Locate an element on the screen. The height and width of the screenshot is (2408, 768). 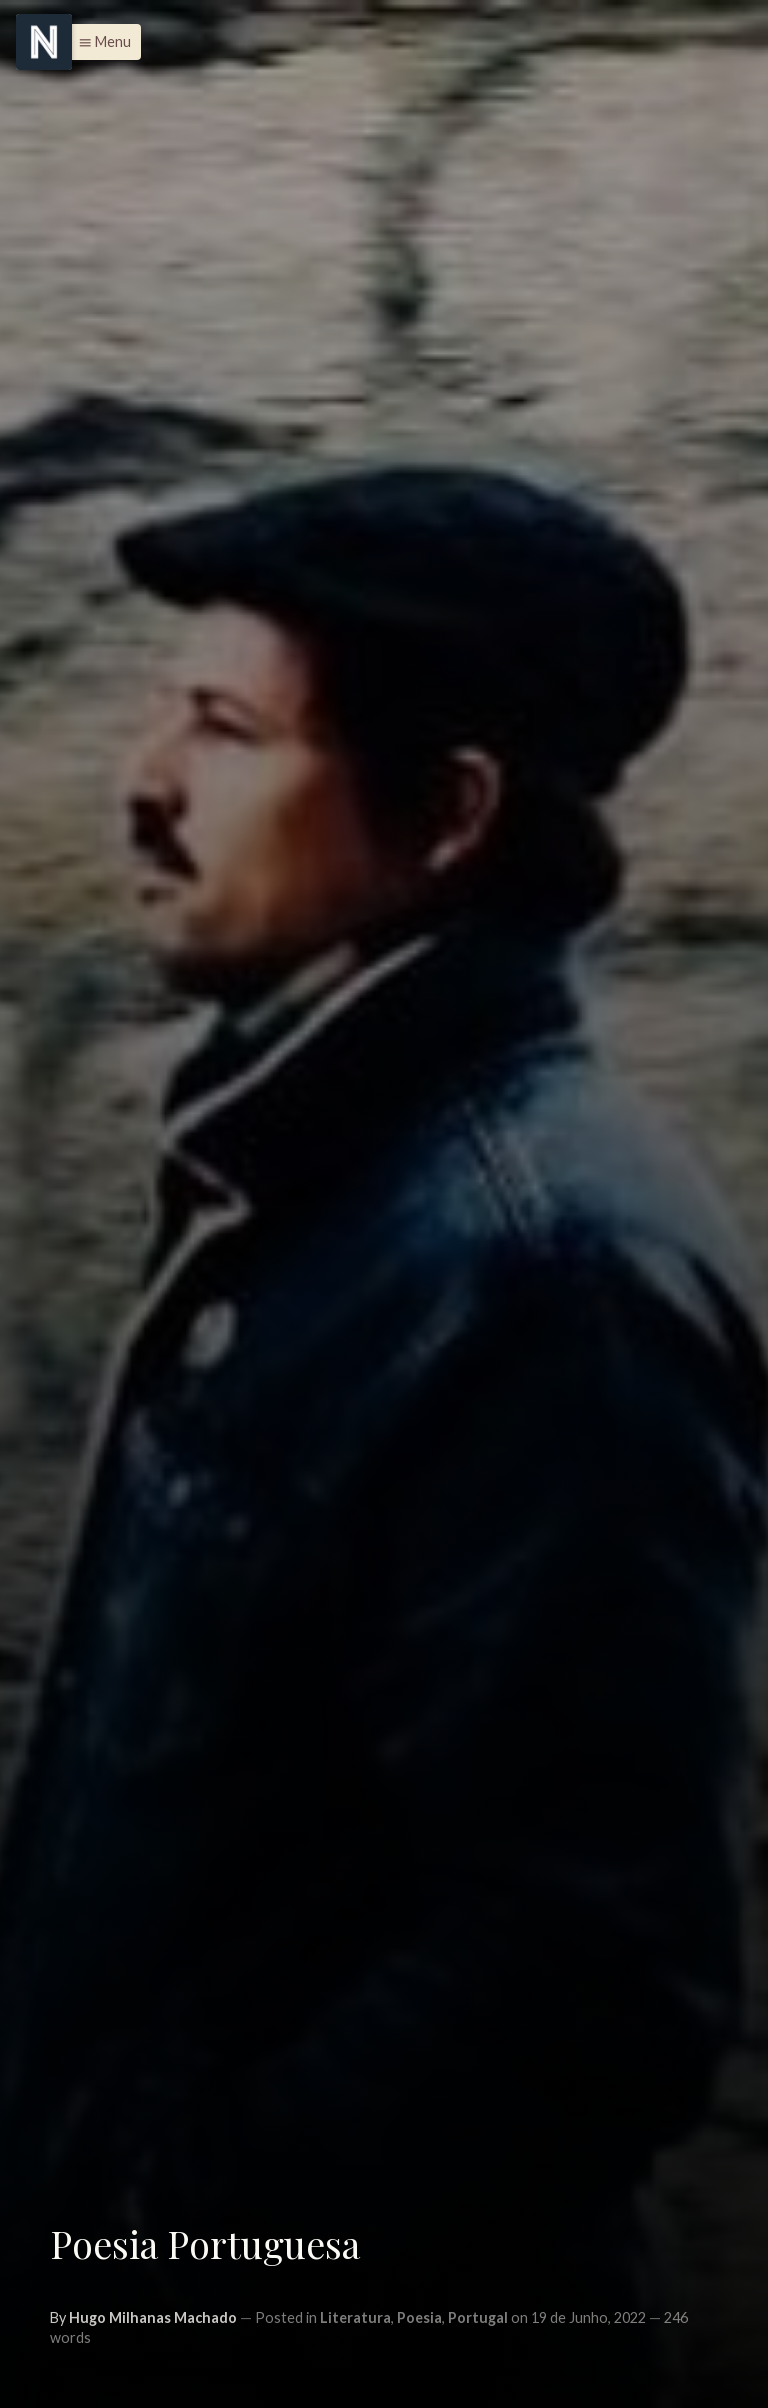
Portugal is located at coordinates (478, 2317).